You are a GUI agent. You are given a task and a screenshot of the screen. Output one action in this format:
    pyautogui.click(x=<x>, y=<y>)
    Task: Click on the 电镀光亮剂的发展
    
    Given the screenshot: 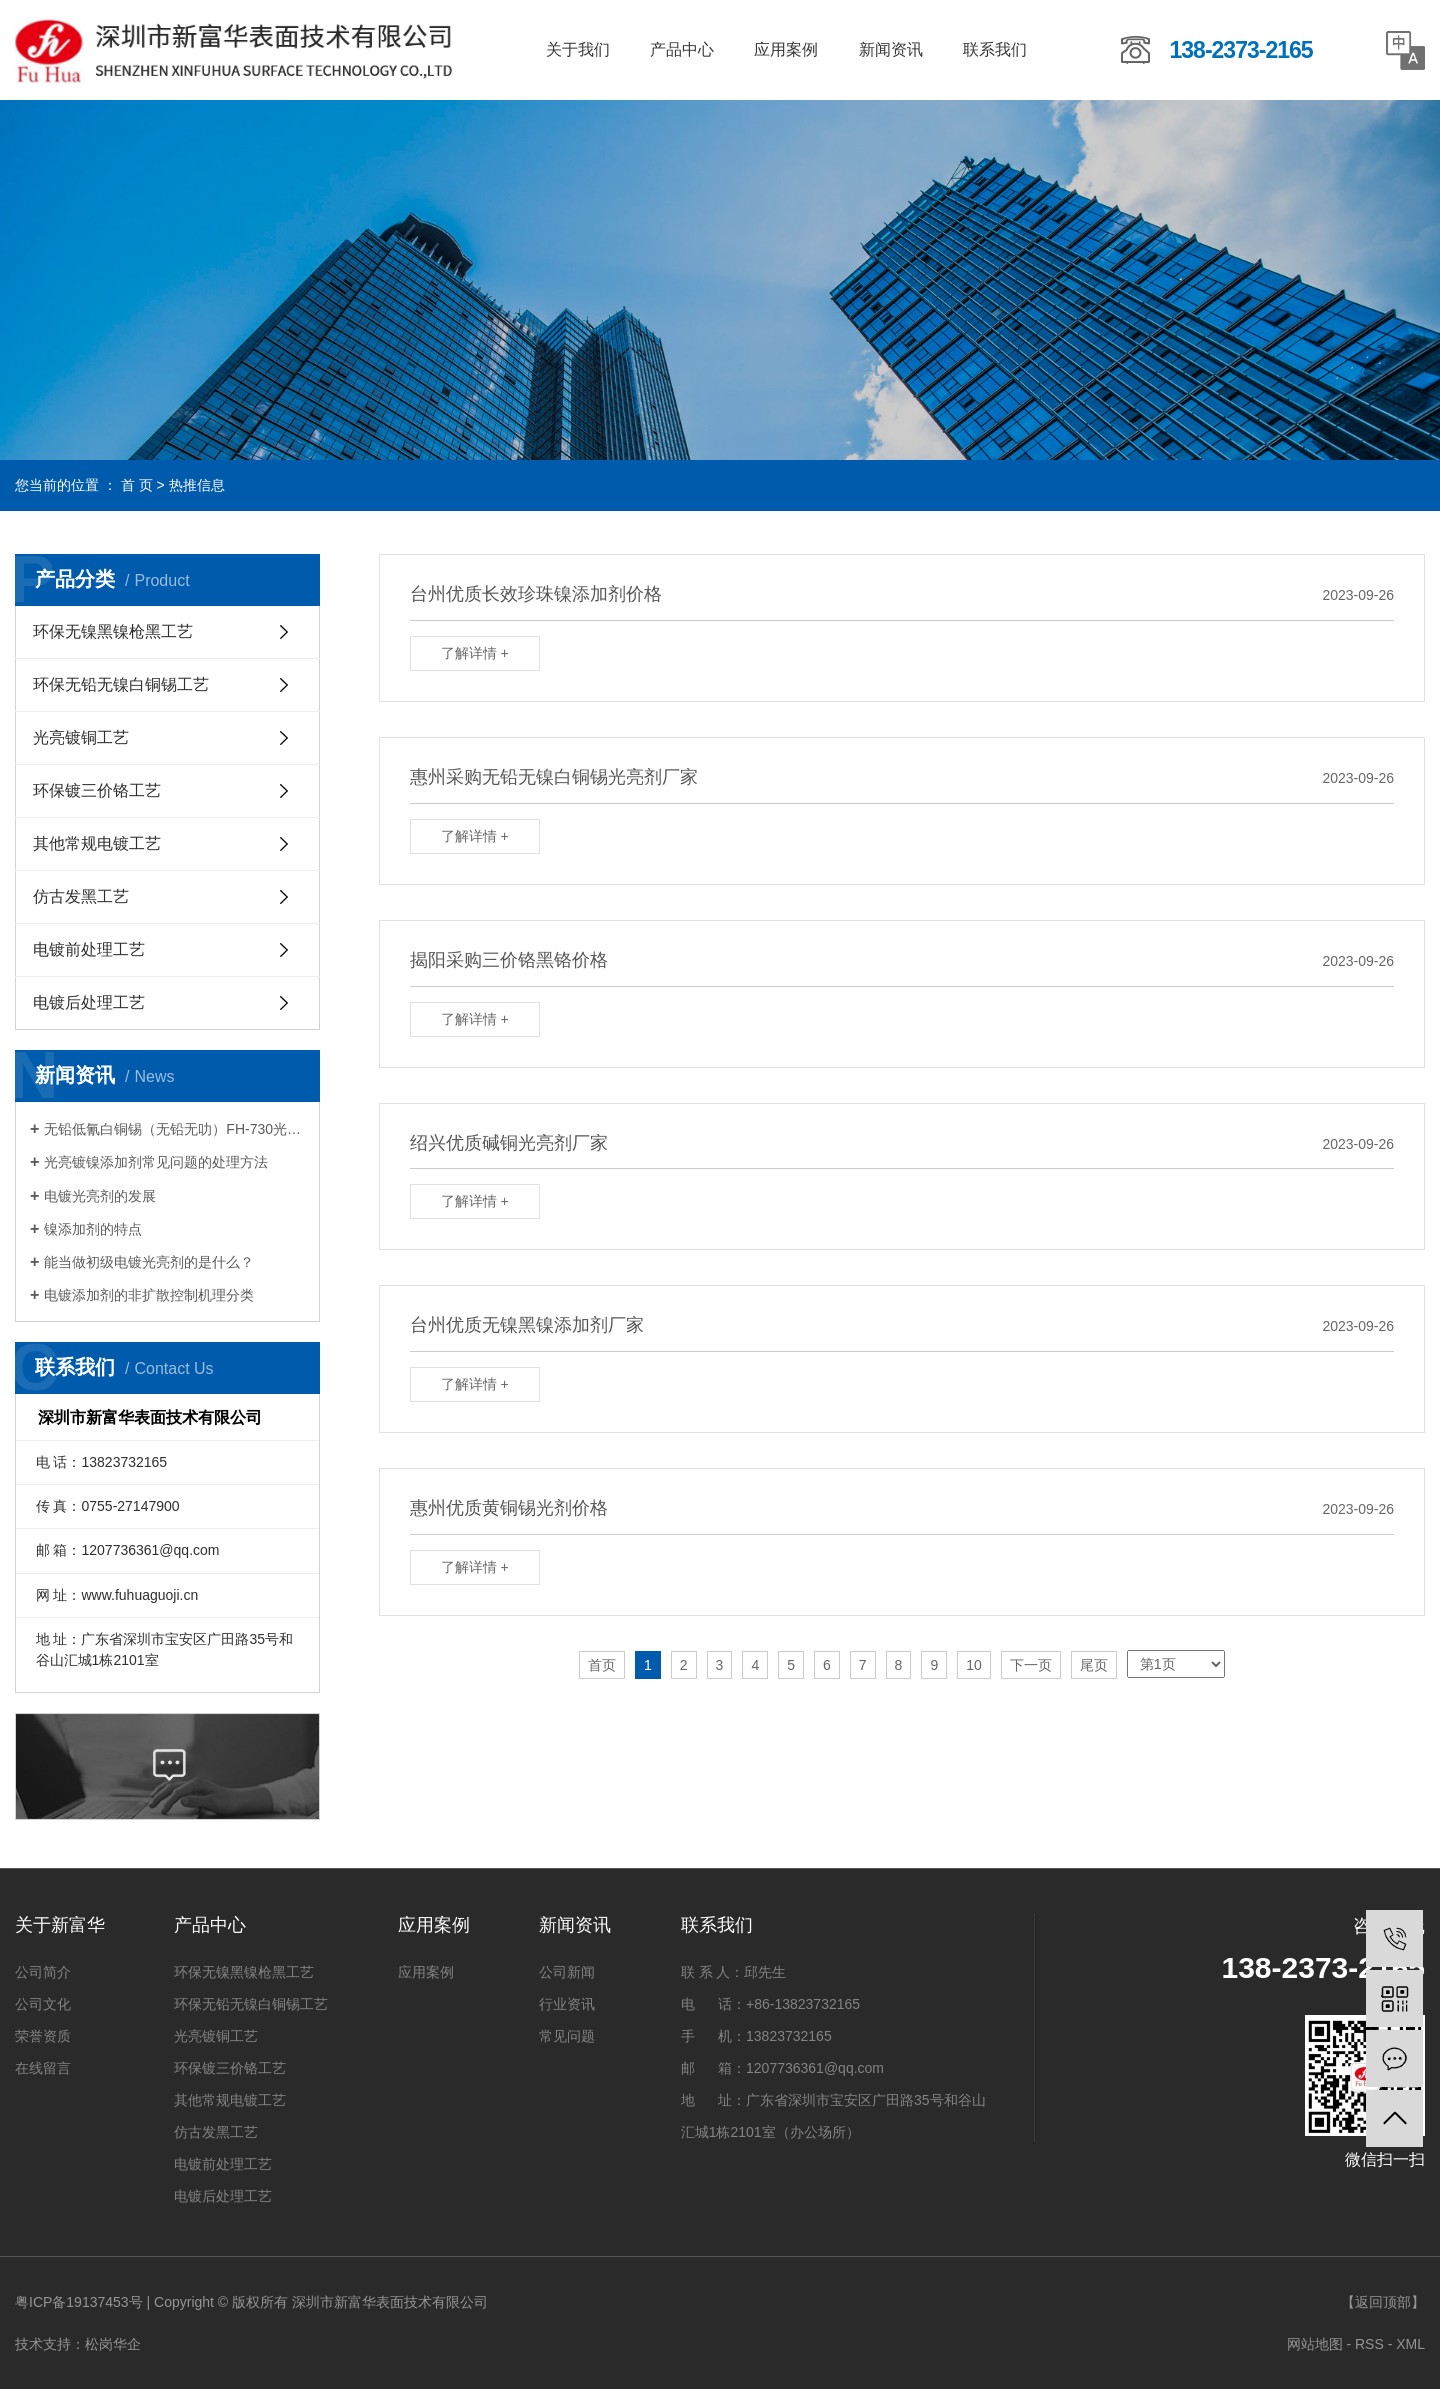 What is the action you would take?
    pyautogui.click(x=100, y=1196)
    